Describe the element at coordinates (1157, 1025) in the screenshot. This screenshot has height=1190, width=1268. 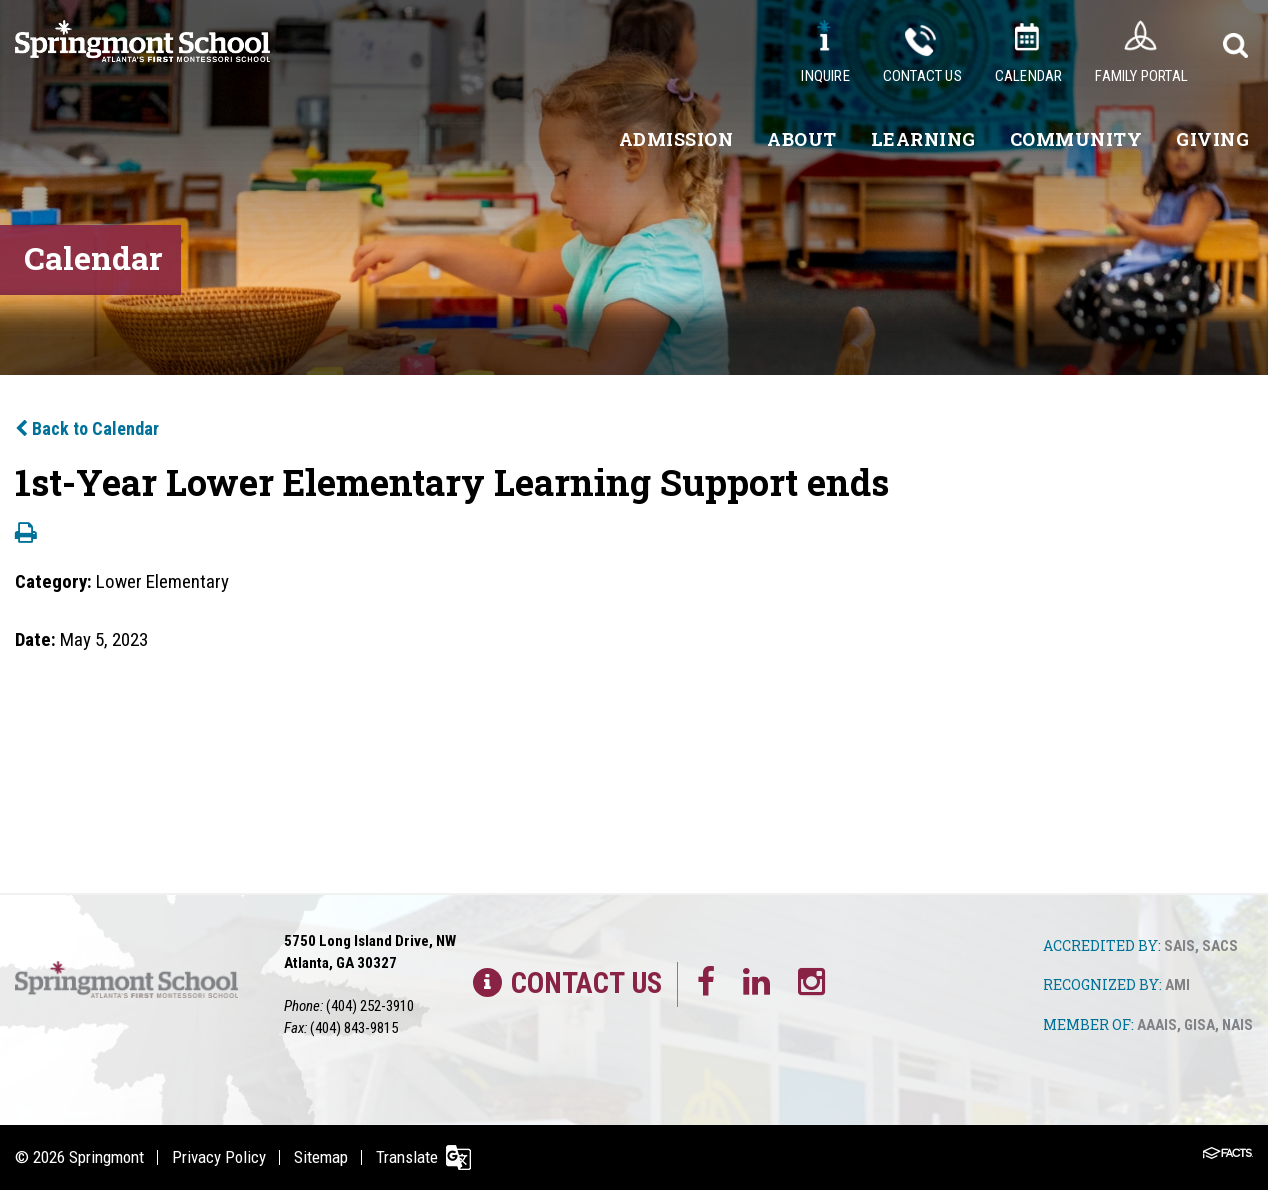
I see `AAAIS` at that location.